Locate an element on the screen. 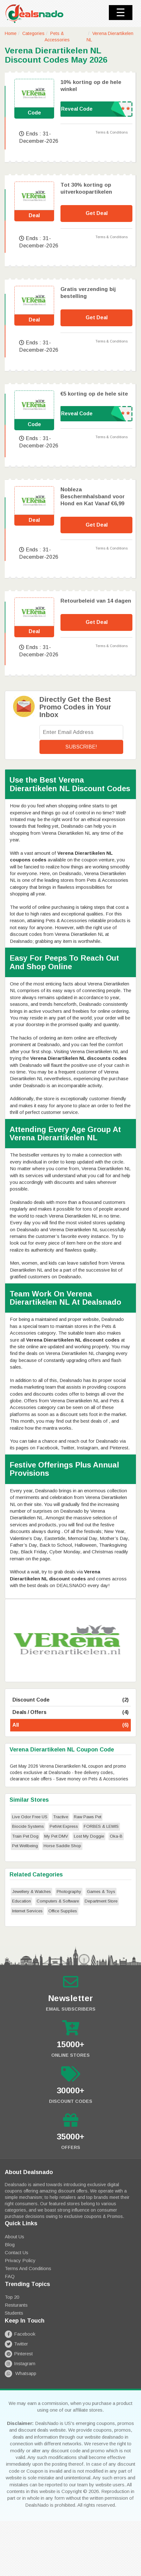 This screenshot has height=2576, width=141. Games & Toys is located at coordinates (101, 1891).